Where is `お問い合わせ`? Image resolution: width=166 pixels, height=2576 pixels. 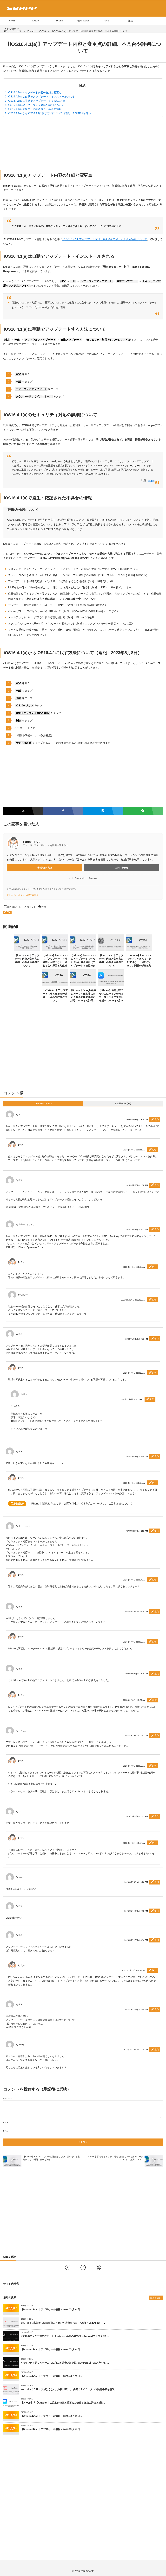 お問い合わせ is located at coordinates (12, 28).